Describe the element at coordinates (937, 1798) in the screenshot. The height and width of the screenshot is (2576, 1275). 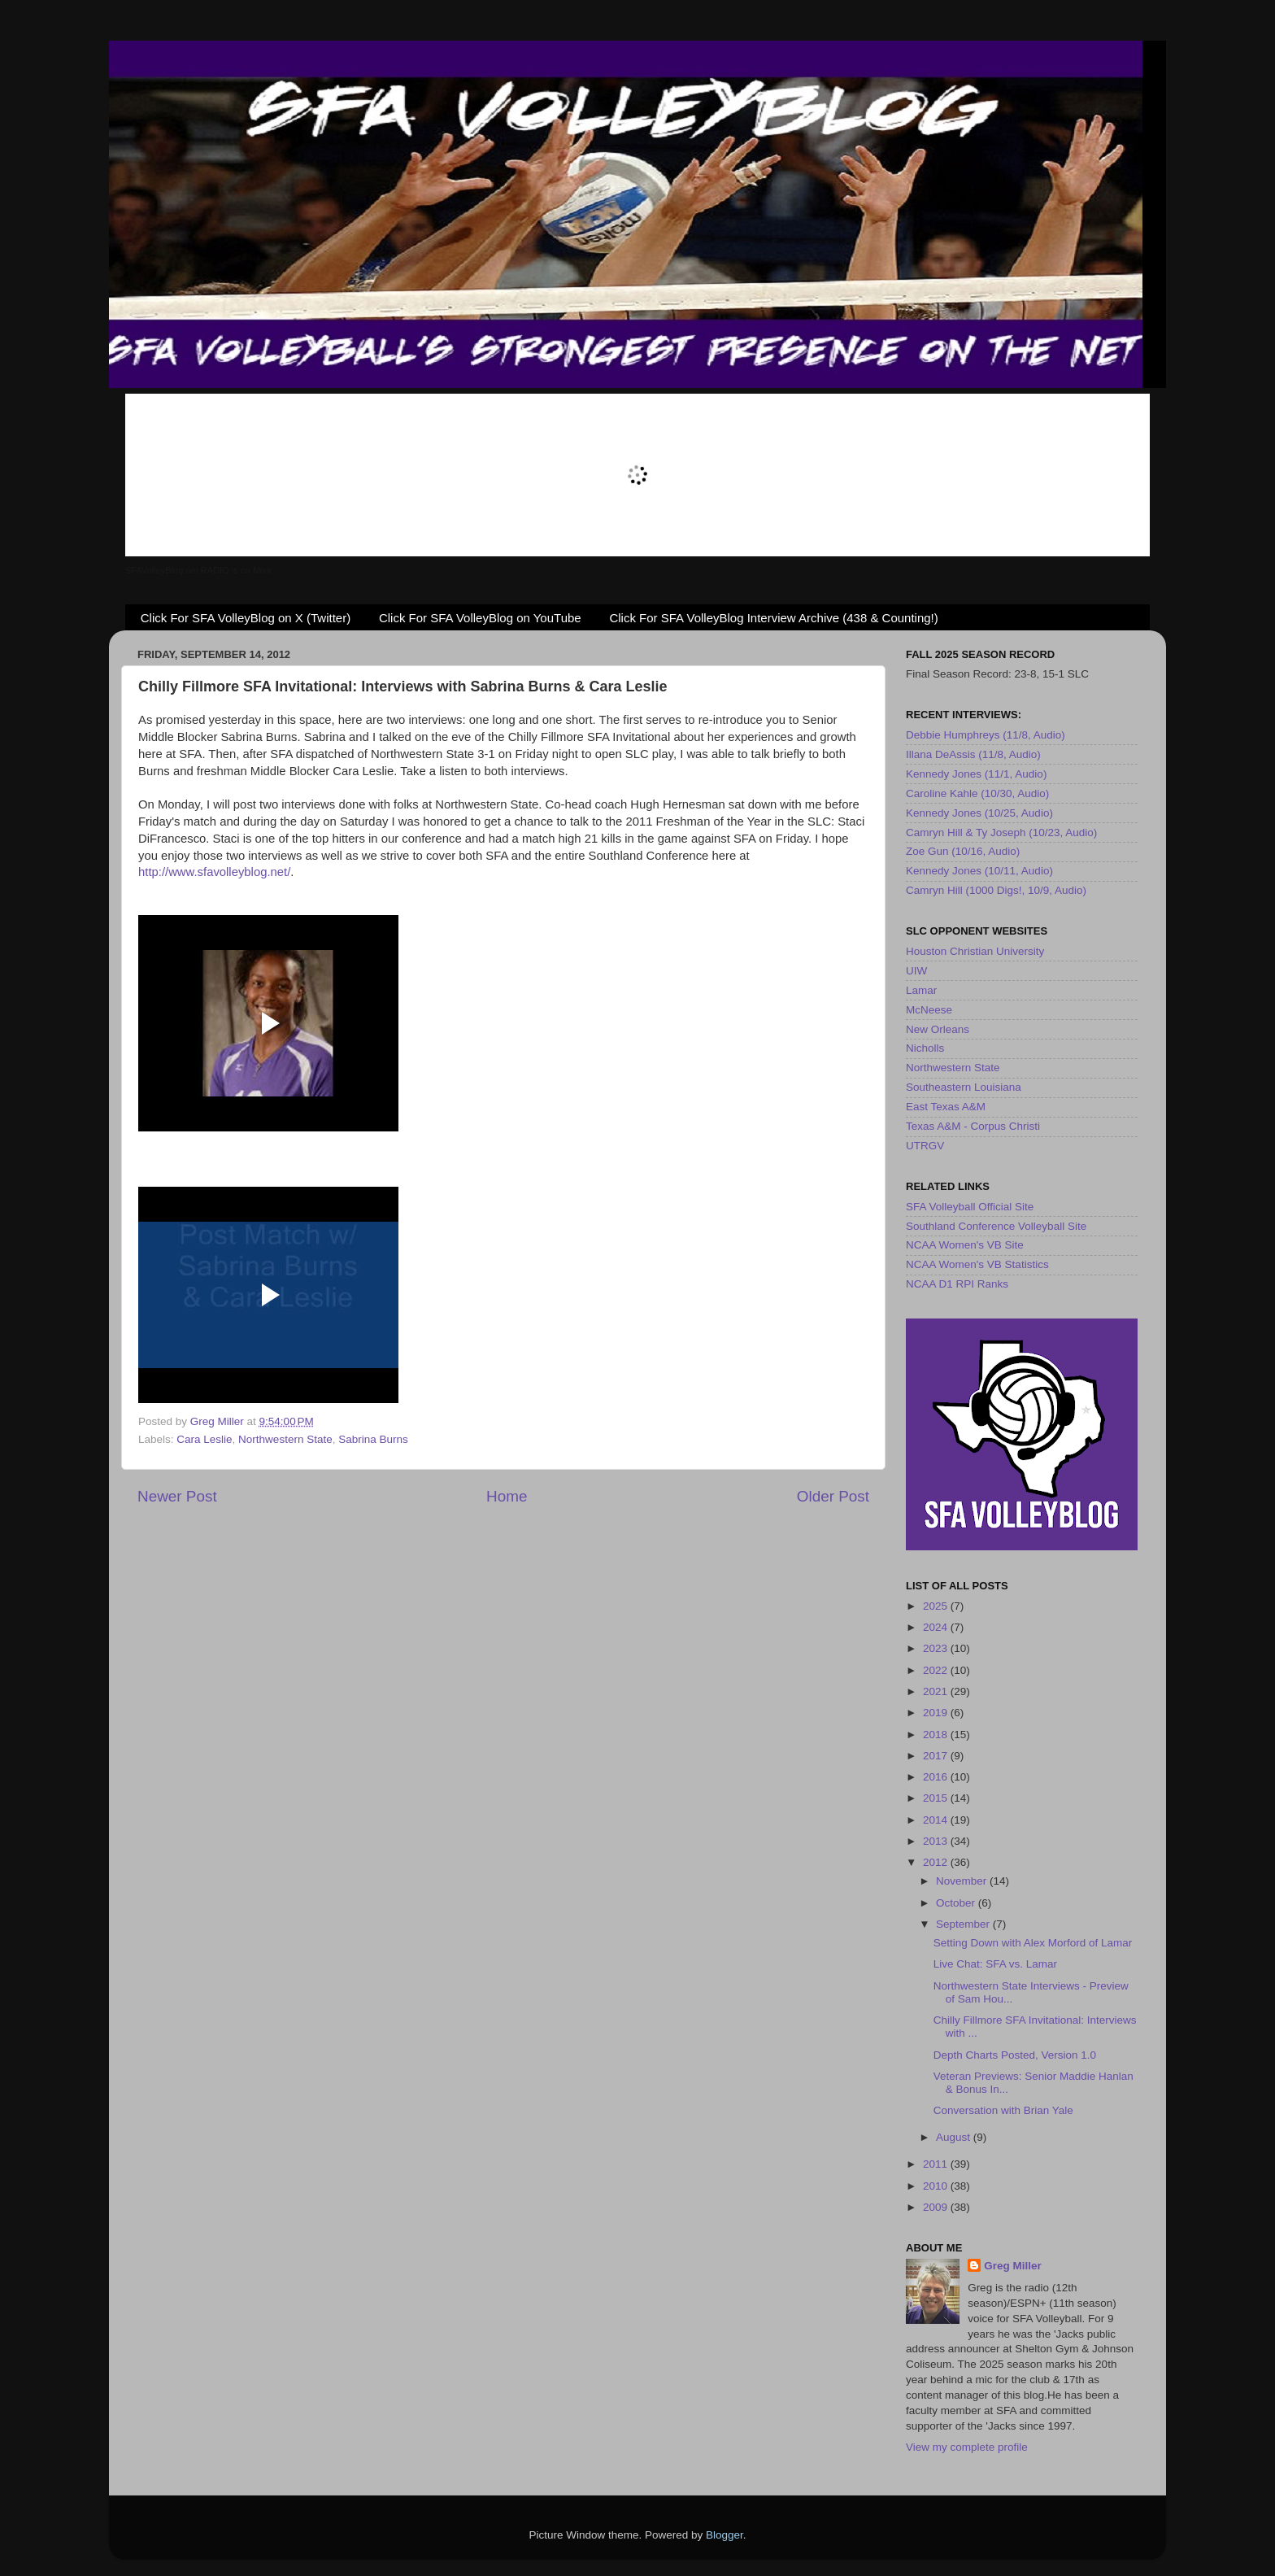
I see `2015` at that location.